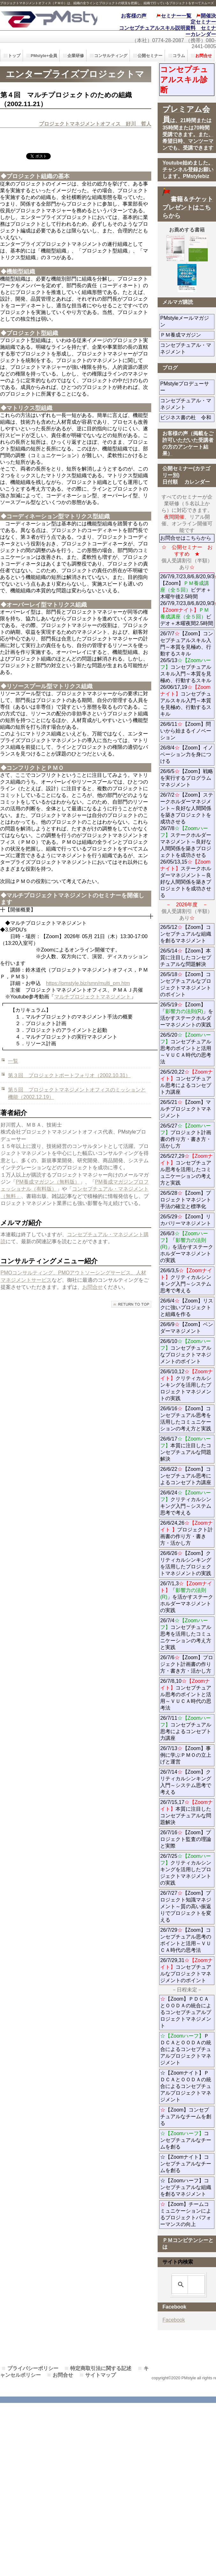 Image resolution: width=216 pixels, height=2576 pixels. What do you see at coordinates (185, 538) in the screenshot?
I see `お問合せはこちらから` at bounding box center [185, 538].